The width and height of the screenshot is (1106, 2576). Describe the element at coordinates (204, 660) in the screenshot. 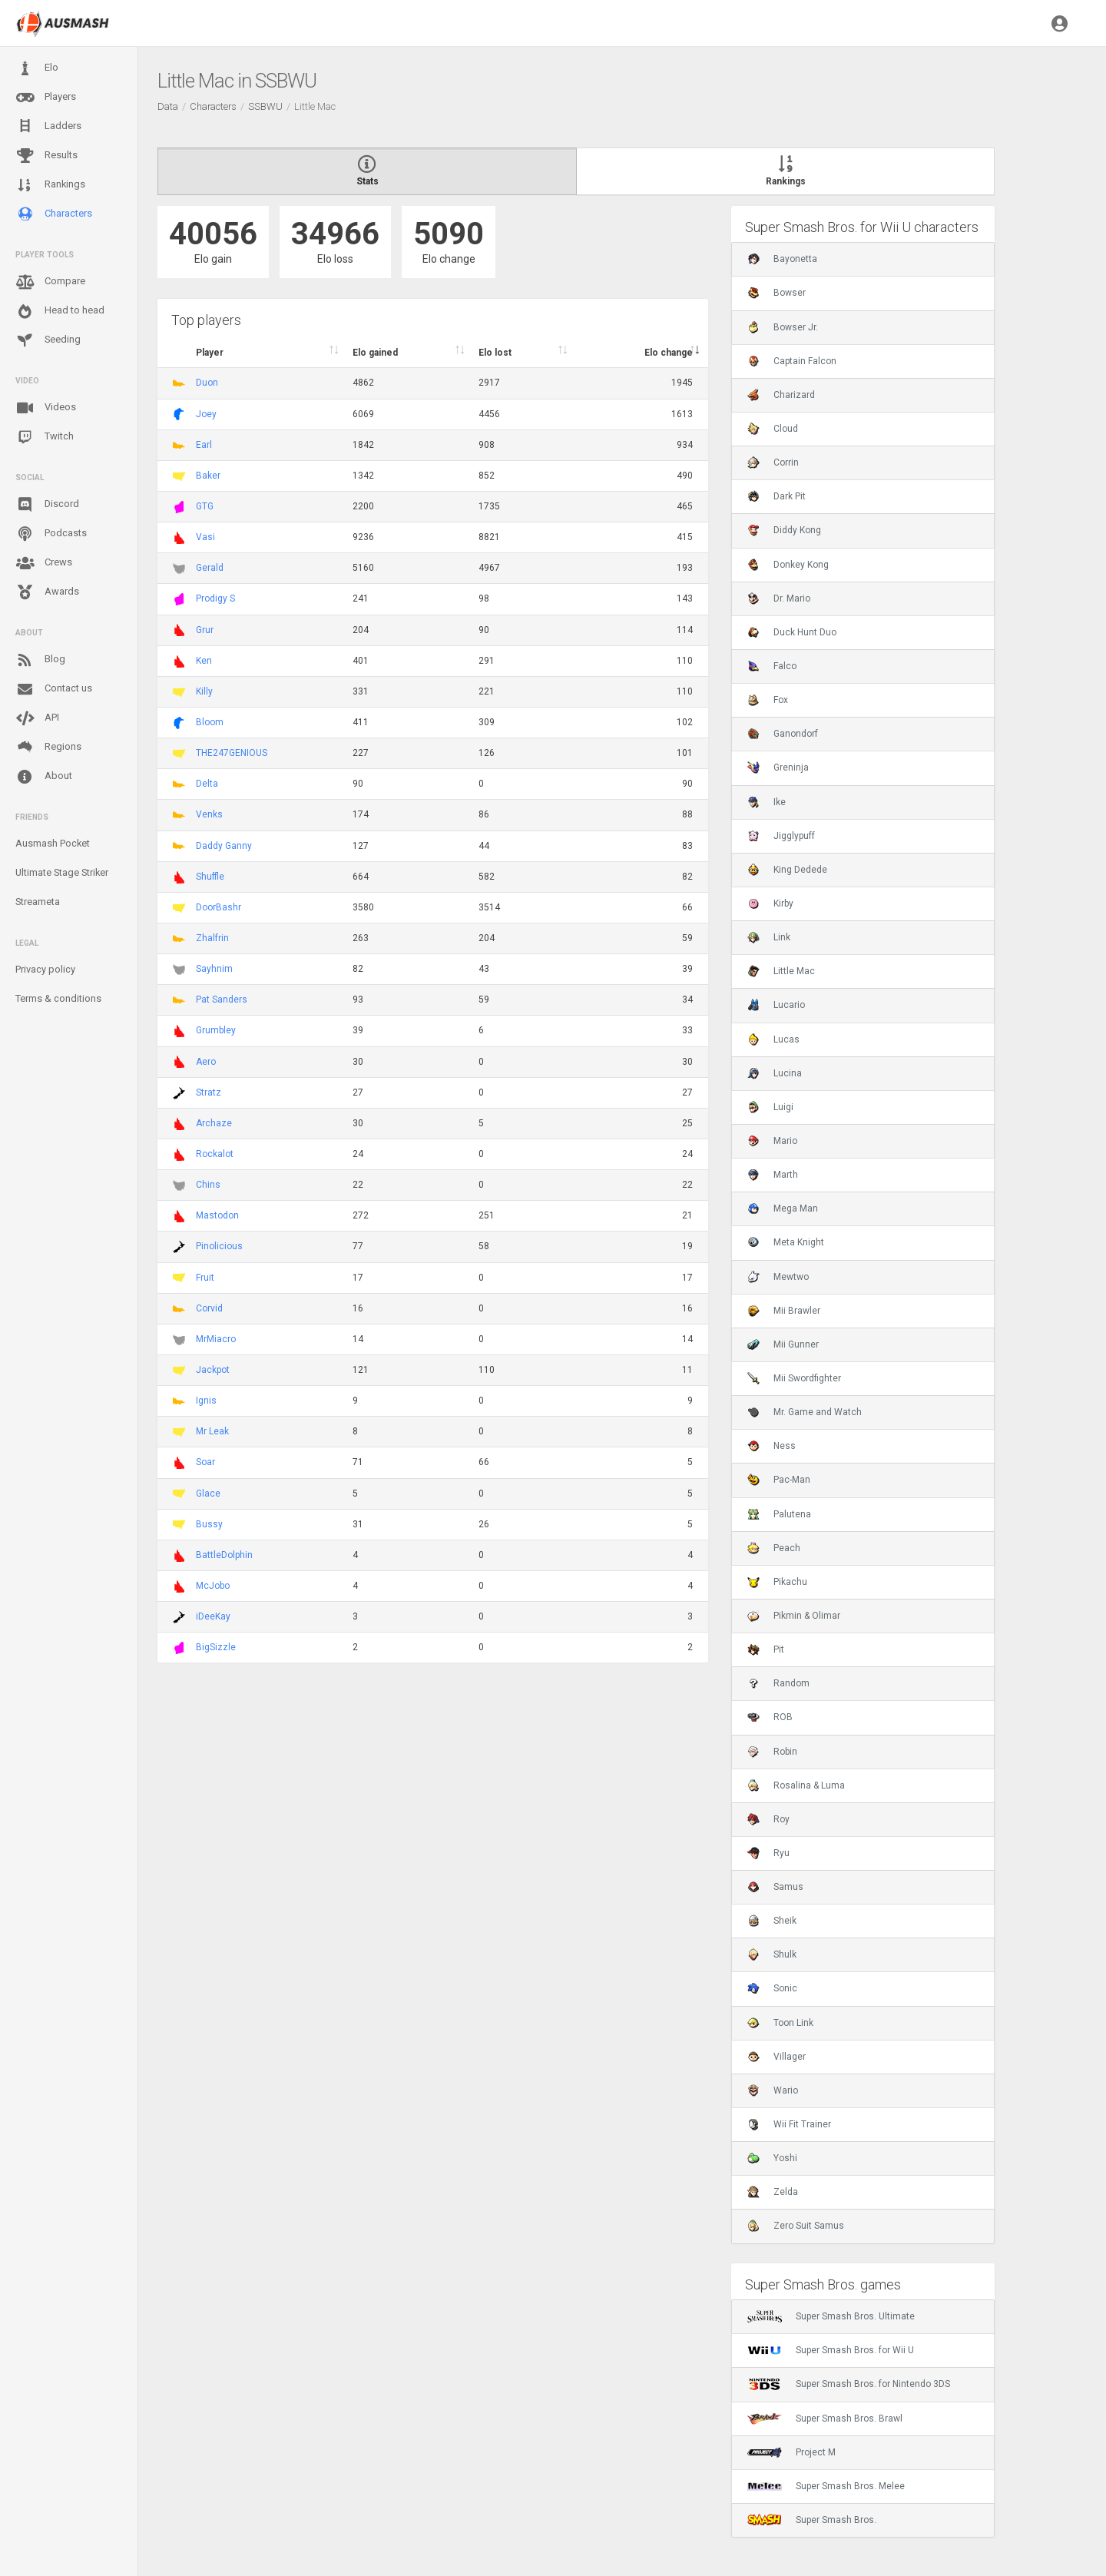

I see `Ken` at that location.